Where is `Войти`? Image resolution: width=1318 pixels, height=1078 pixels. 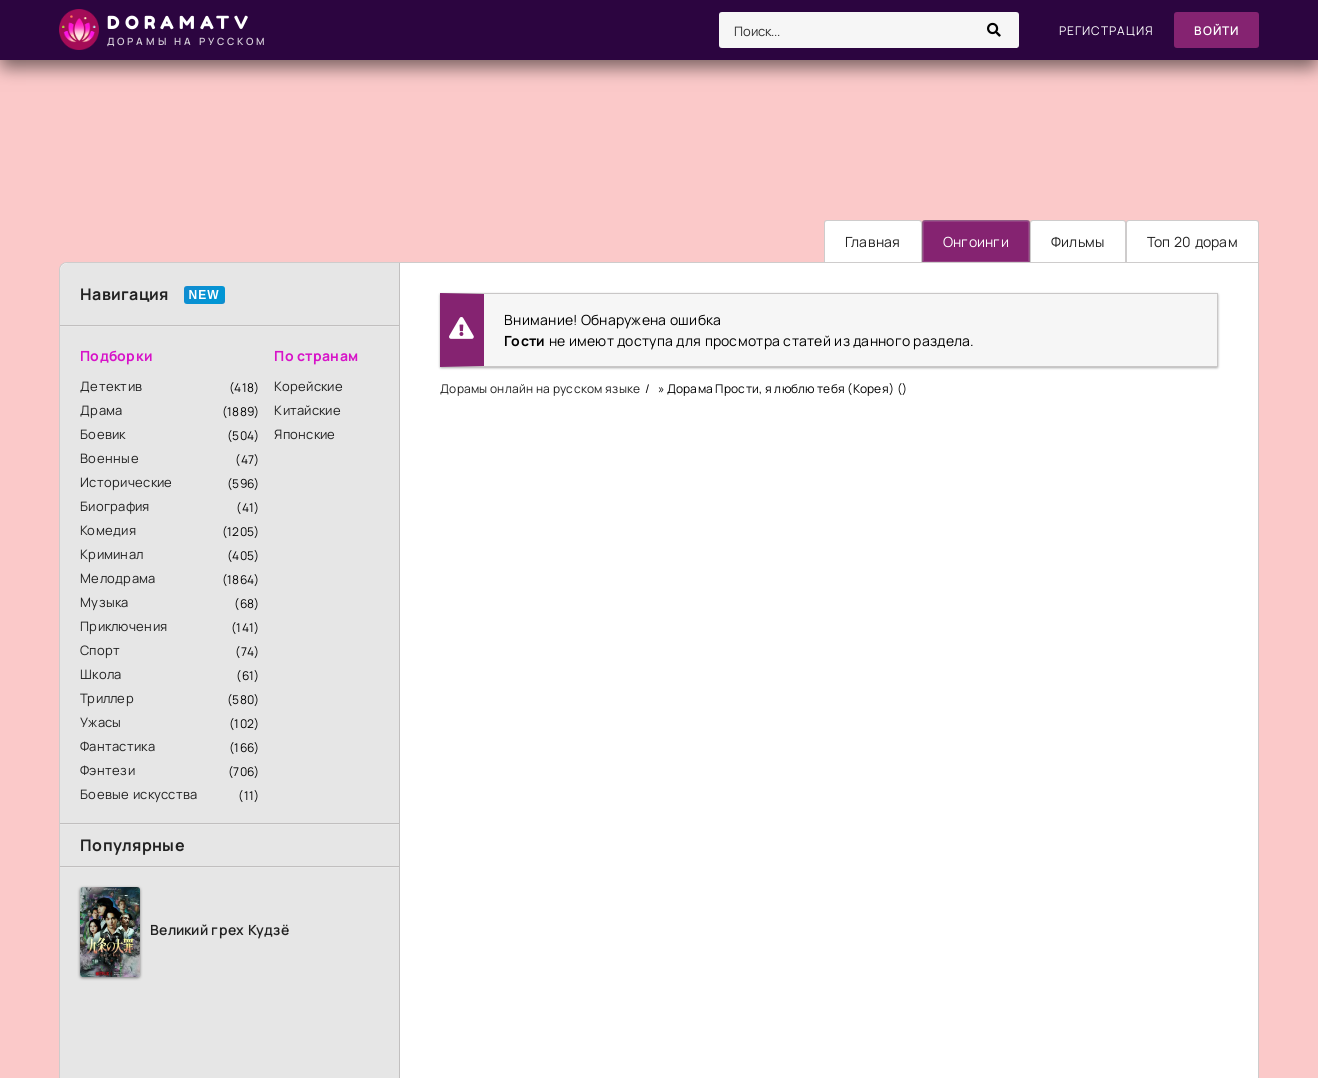
Войти is located at coordinates (1216, 30).